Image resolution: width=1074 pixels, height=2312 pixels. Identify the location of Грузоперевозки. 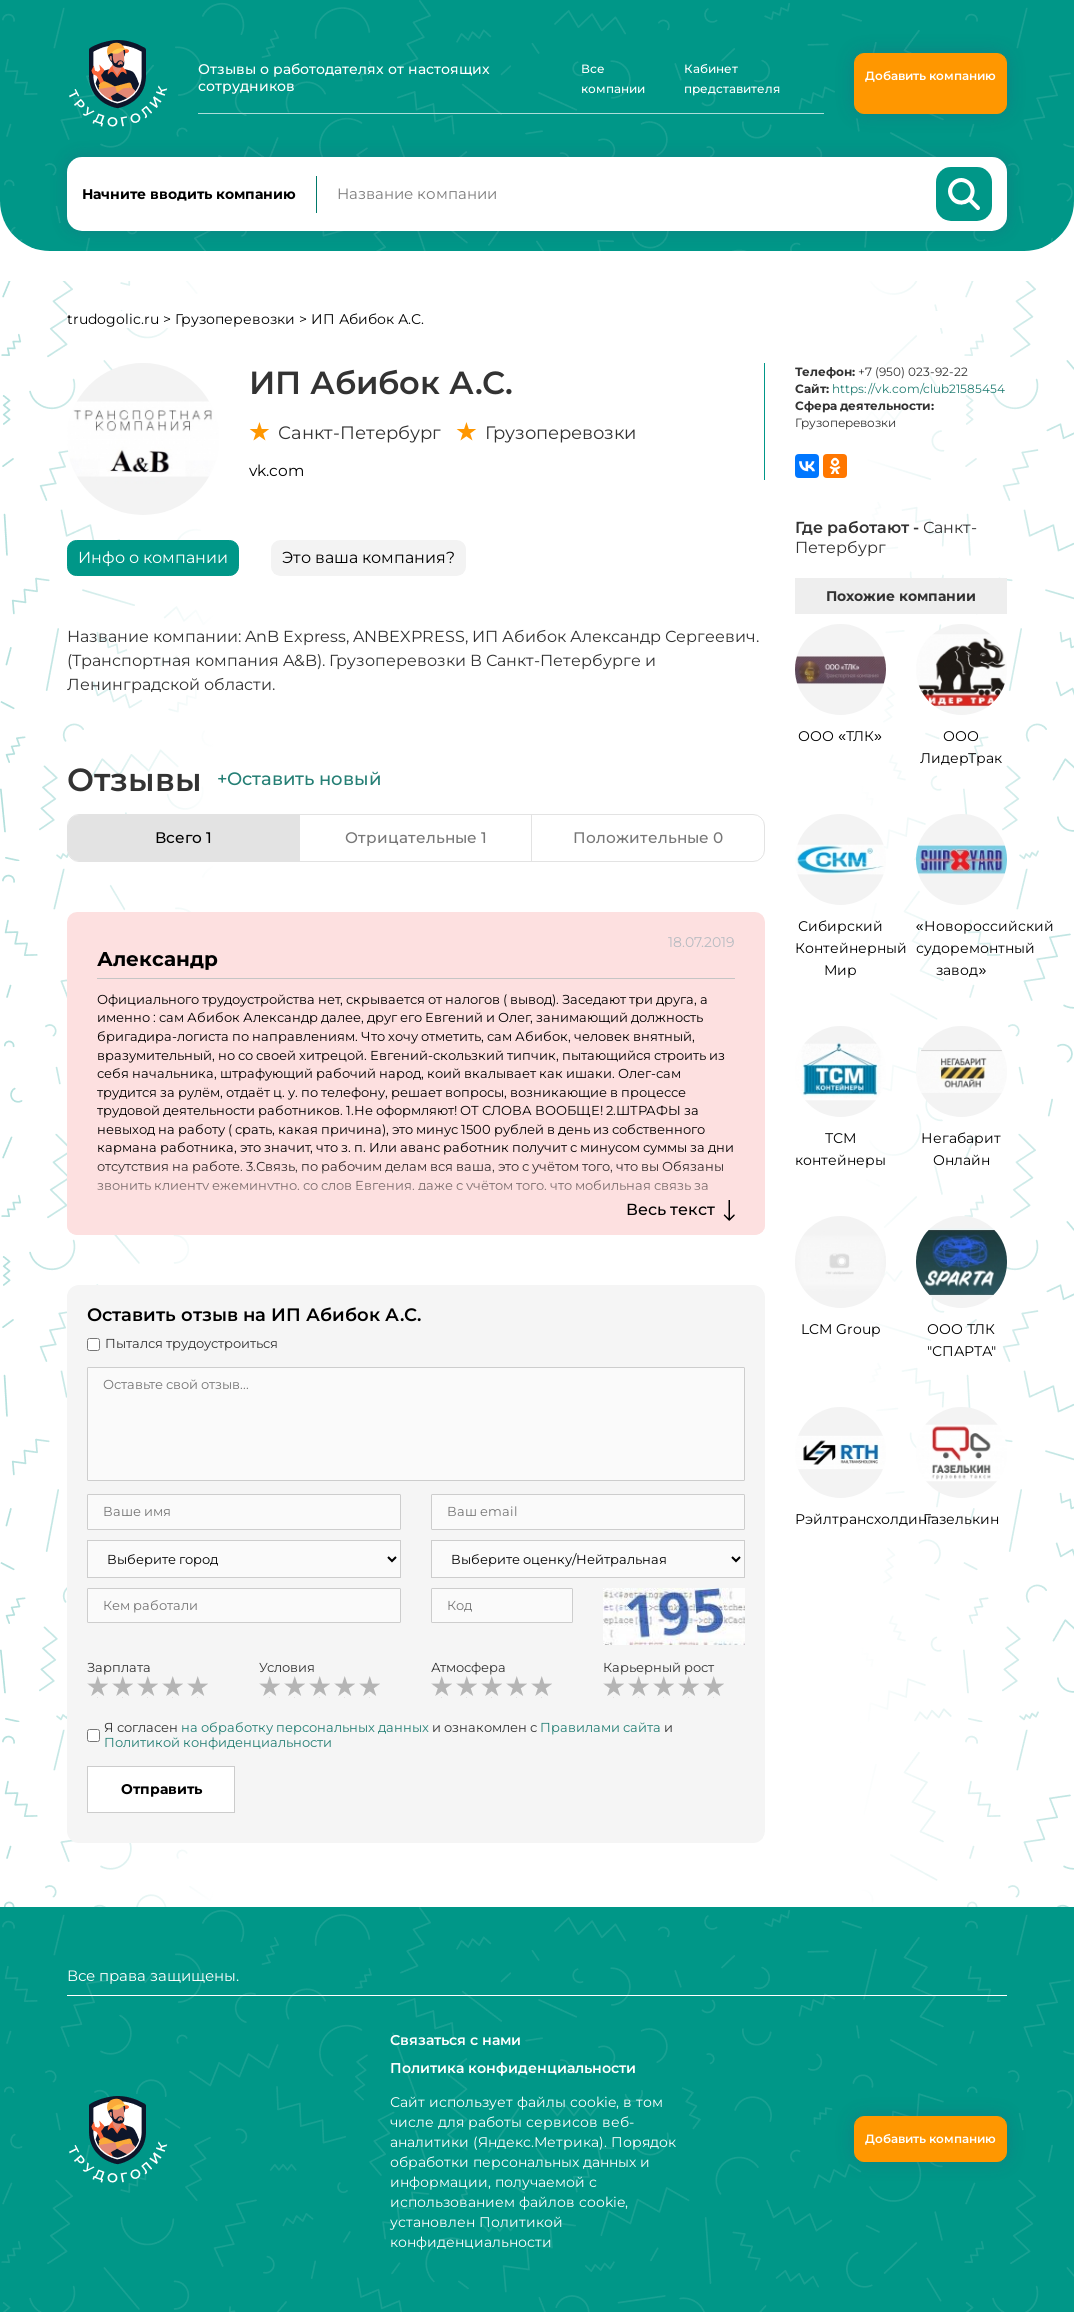
(235, 323).